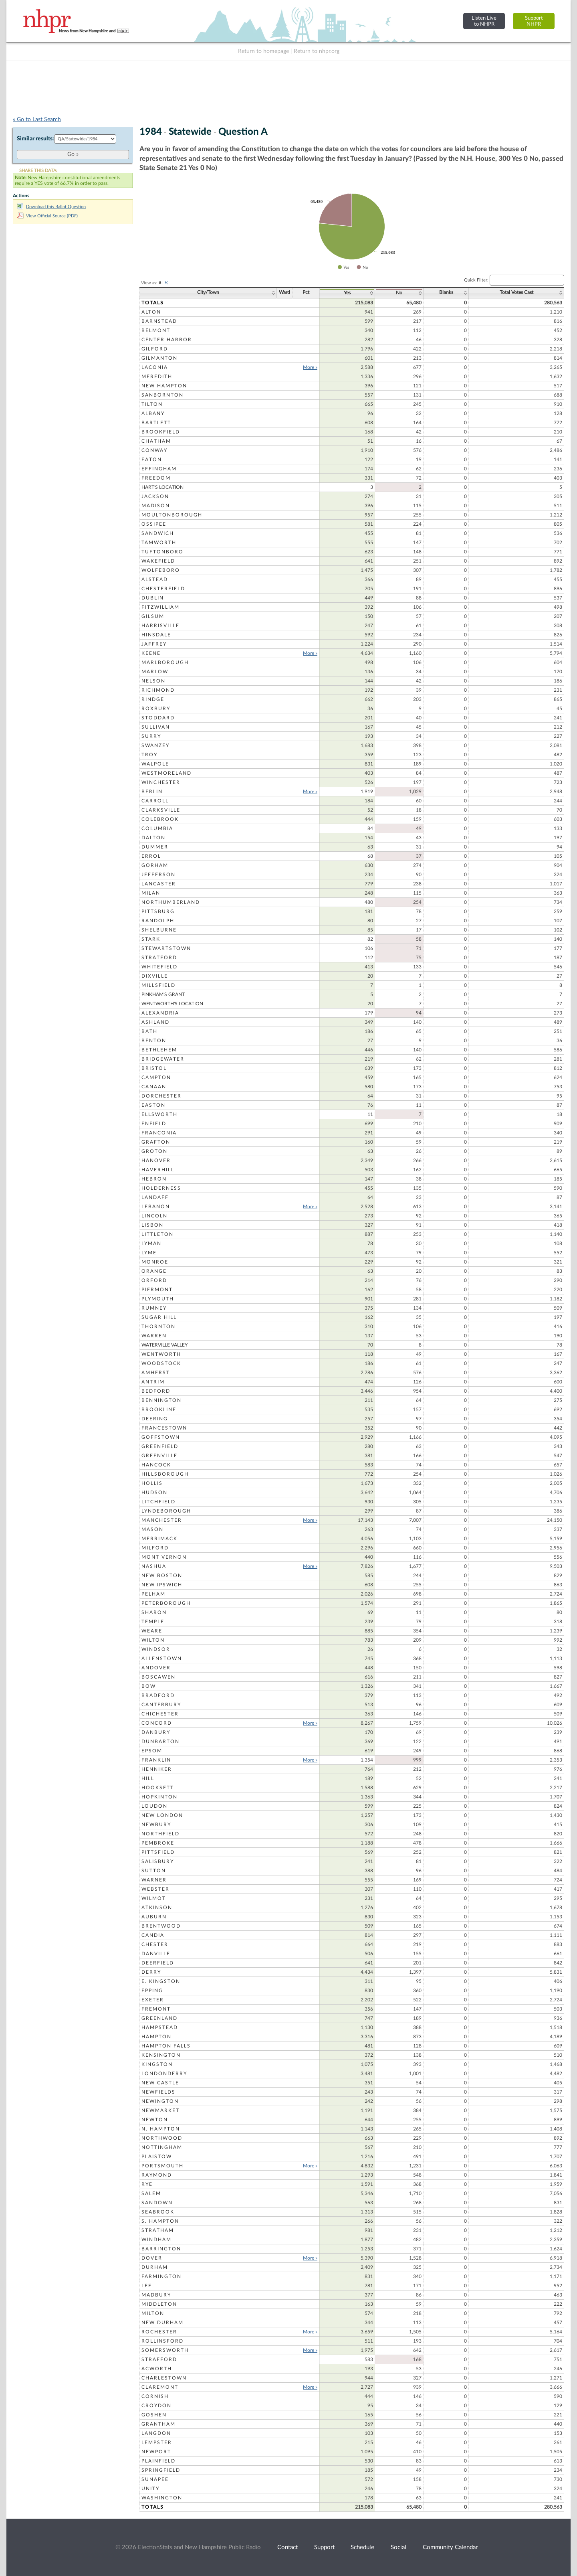 This screenshot has height=2576, width=577. Describe the element at coordinates (153, 1381) in the screenshot. I see `Antrim` at that location.